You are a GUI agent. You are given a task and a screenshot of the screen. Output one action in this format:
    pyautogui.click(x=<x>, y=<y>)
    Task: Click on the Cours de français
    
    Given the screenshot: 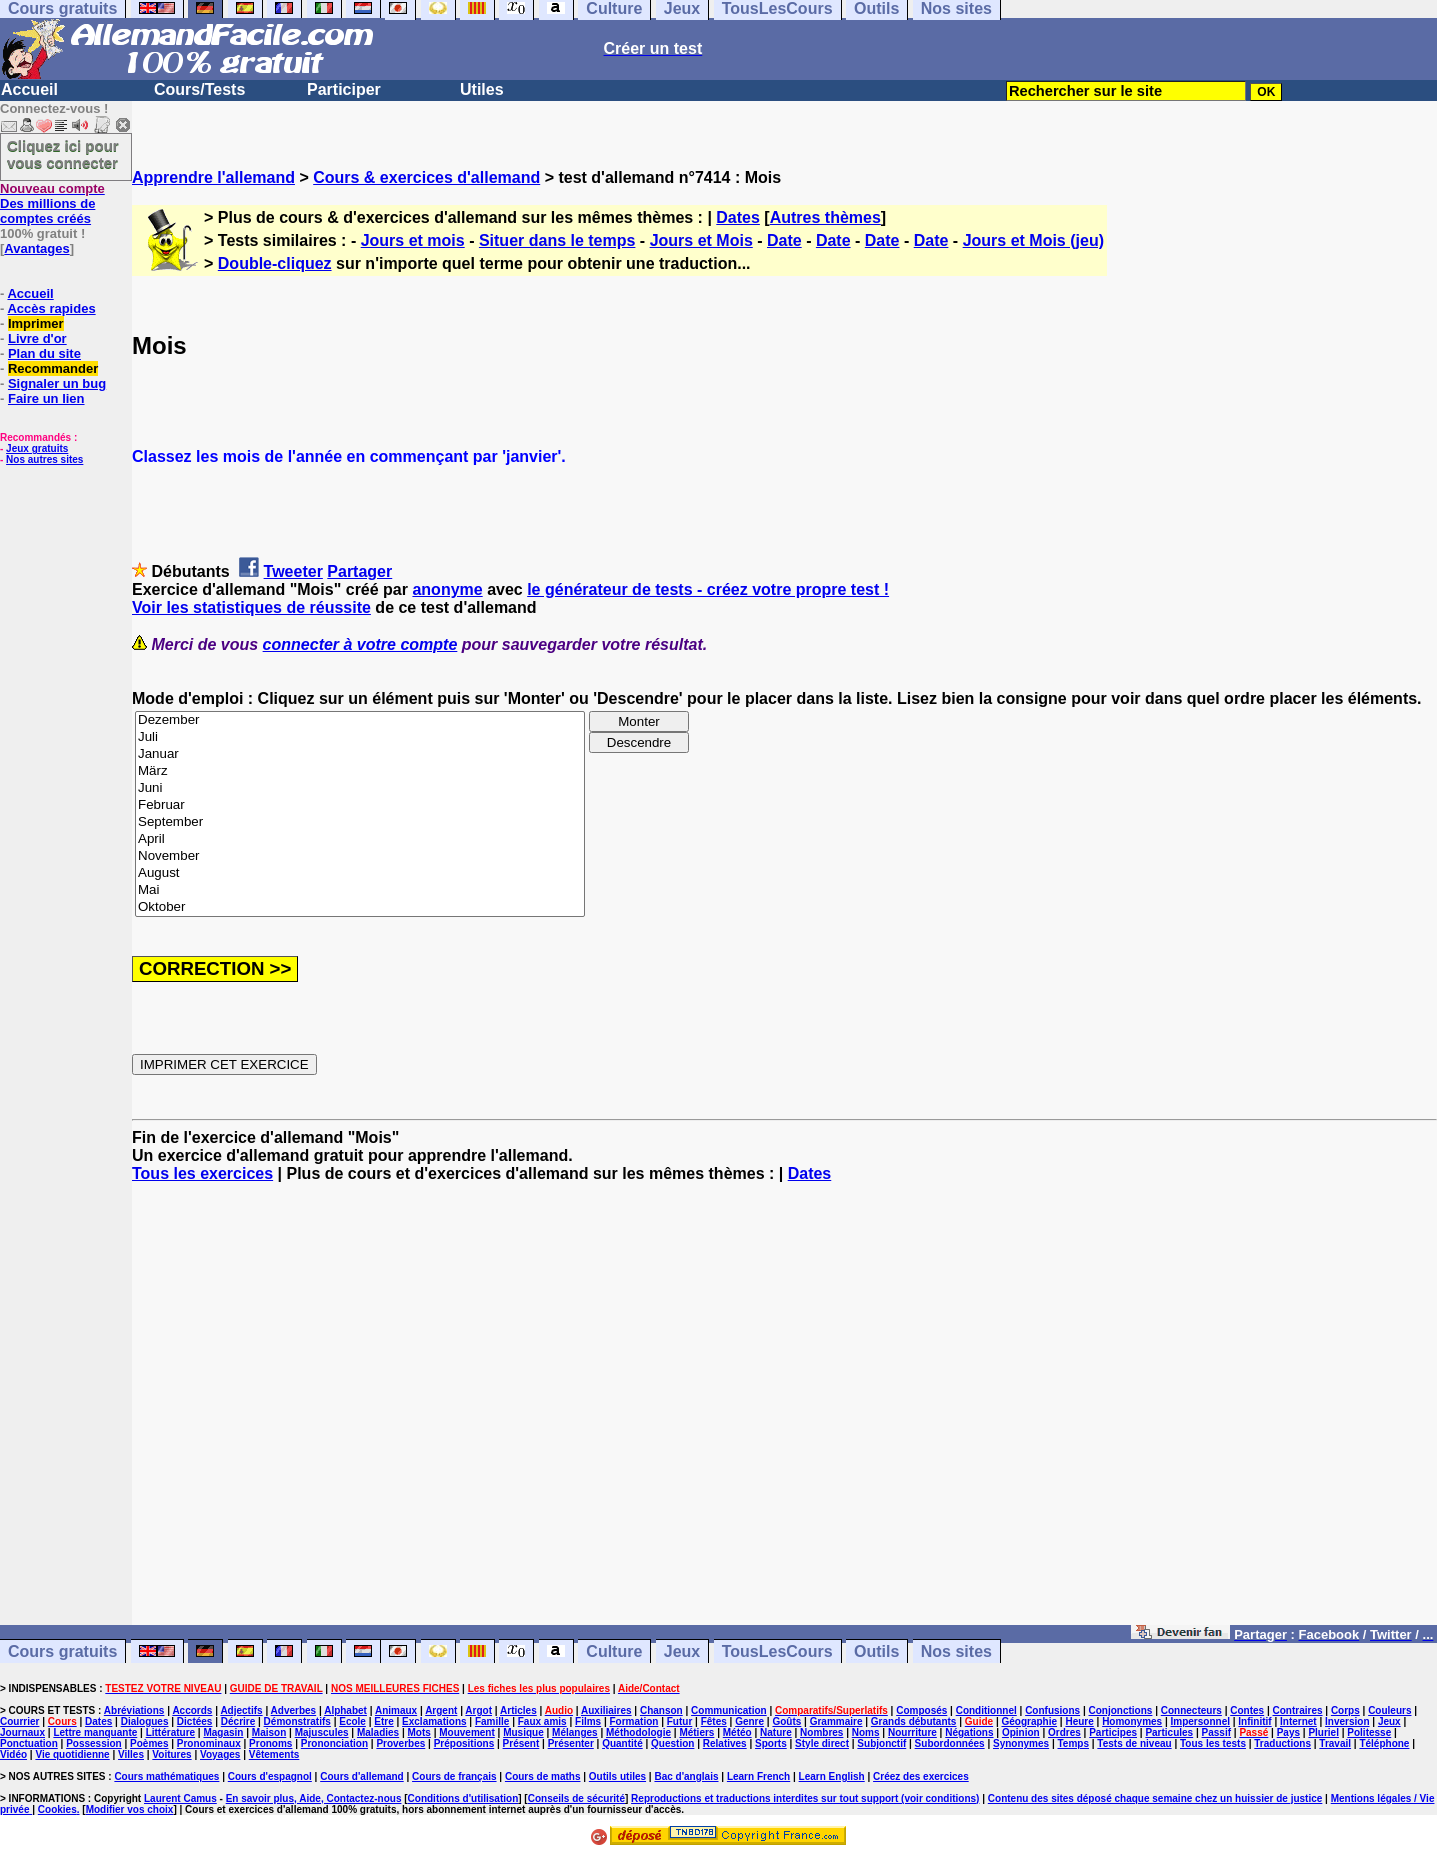 What is the action you would take?
    pyautogui.click(x=454, y=1776)
    